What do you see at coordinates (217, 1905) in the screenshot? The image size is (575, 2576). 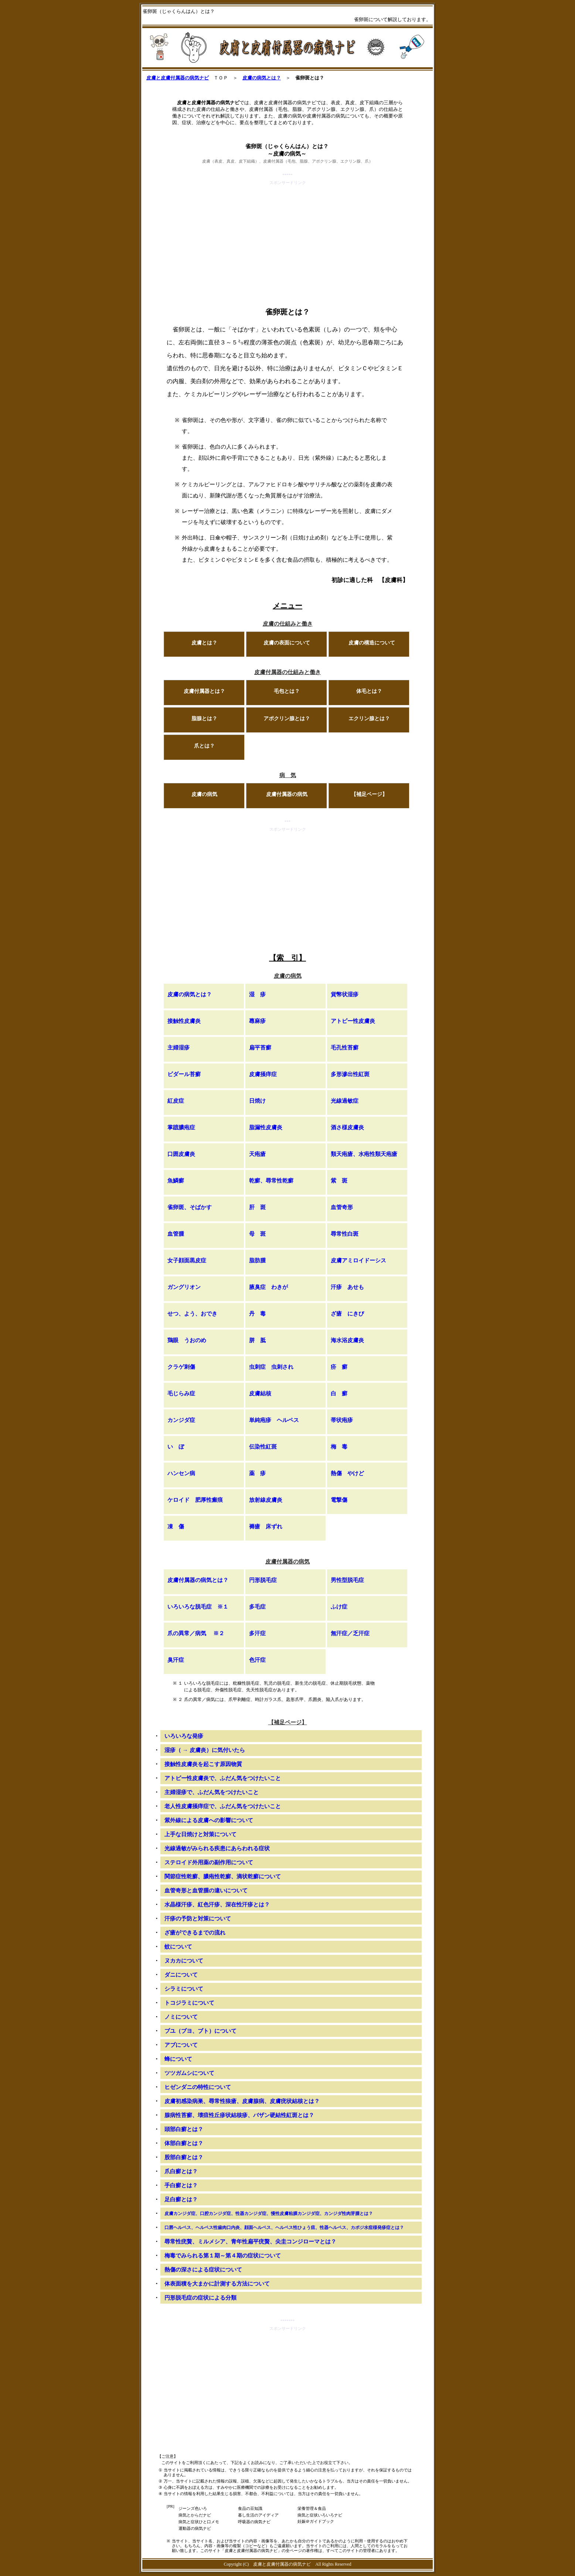 I see `水晶様汗疹、紅色汗疹、深在性汗疹とは？` at bounding box center [217, 1905].